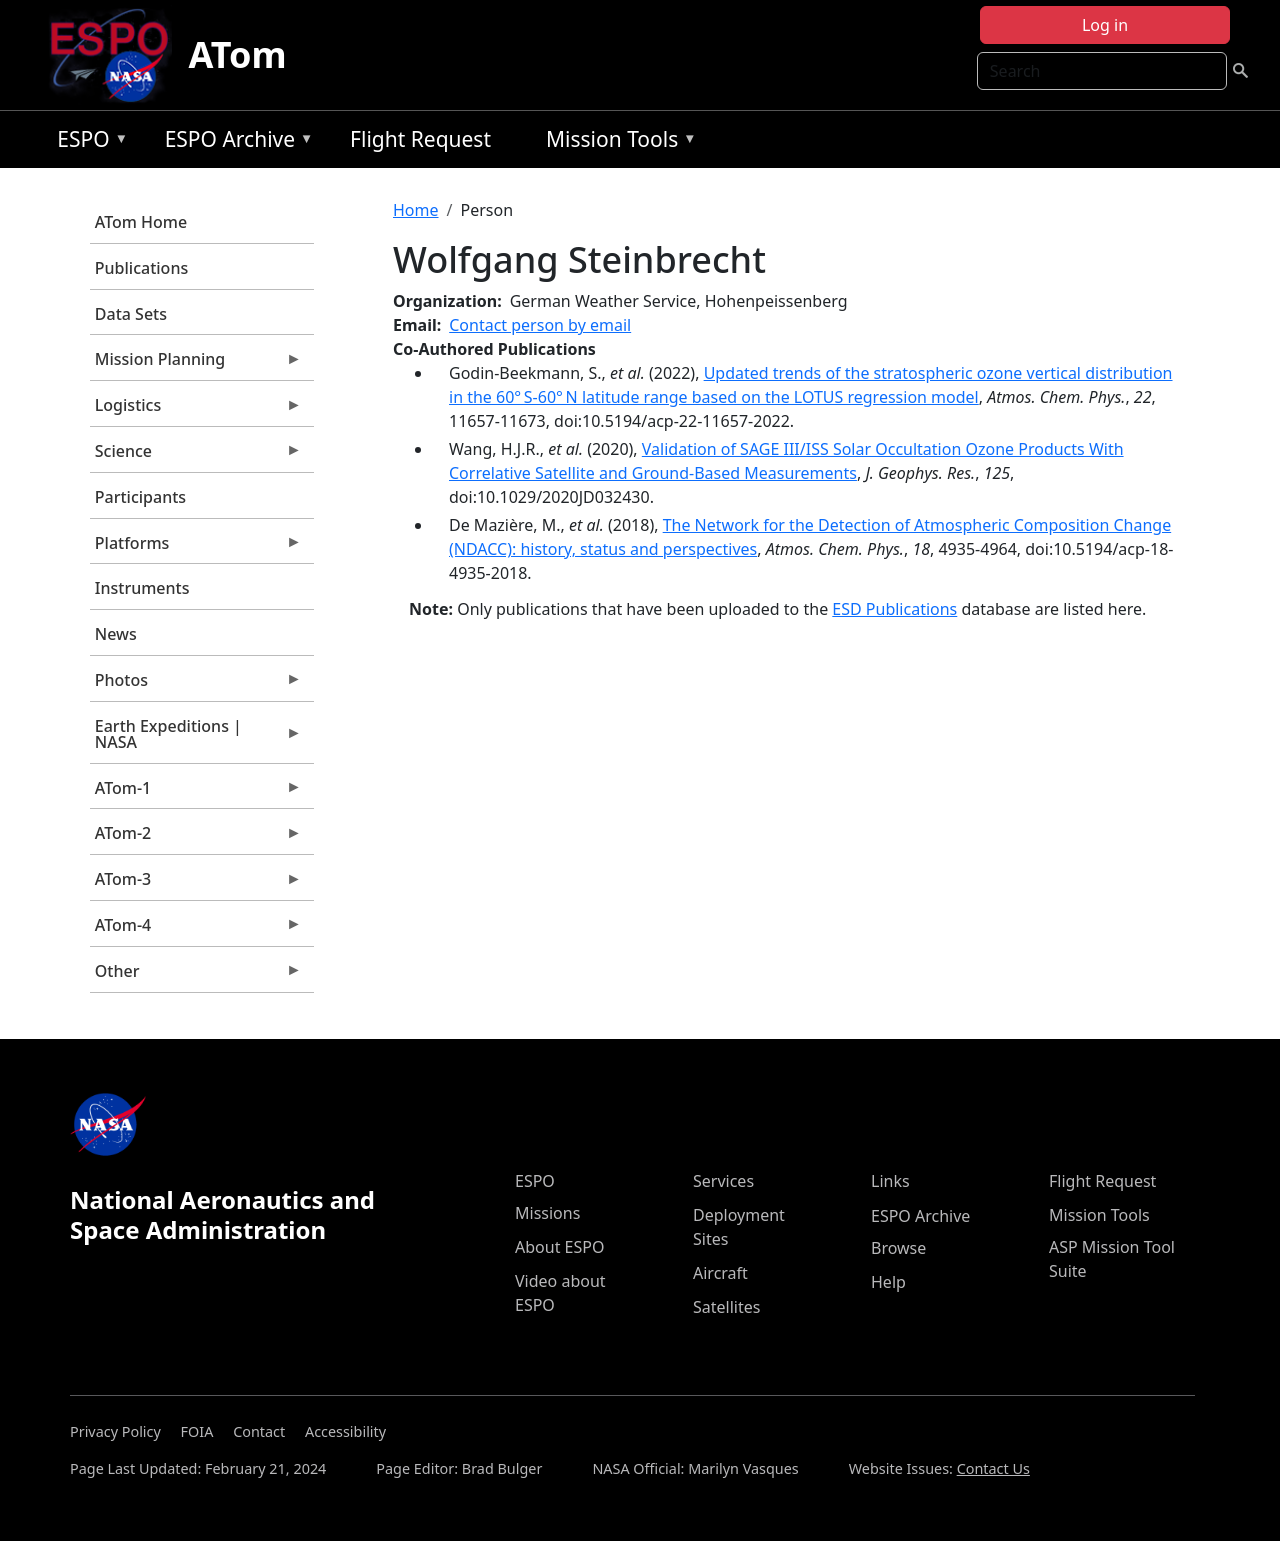  What do you see at coordinates (894, 609) in the screenshot?
I see `ESD Publications` at bounding box center [894, 609].